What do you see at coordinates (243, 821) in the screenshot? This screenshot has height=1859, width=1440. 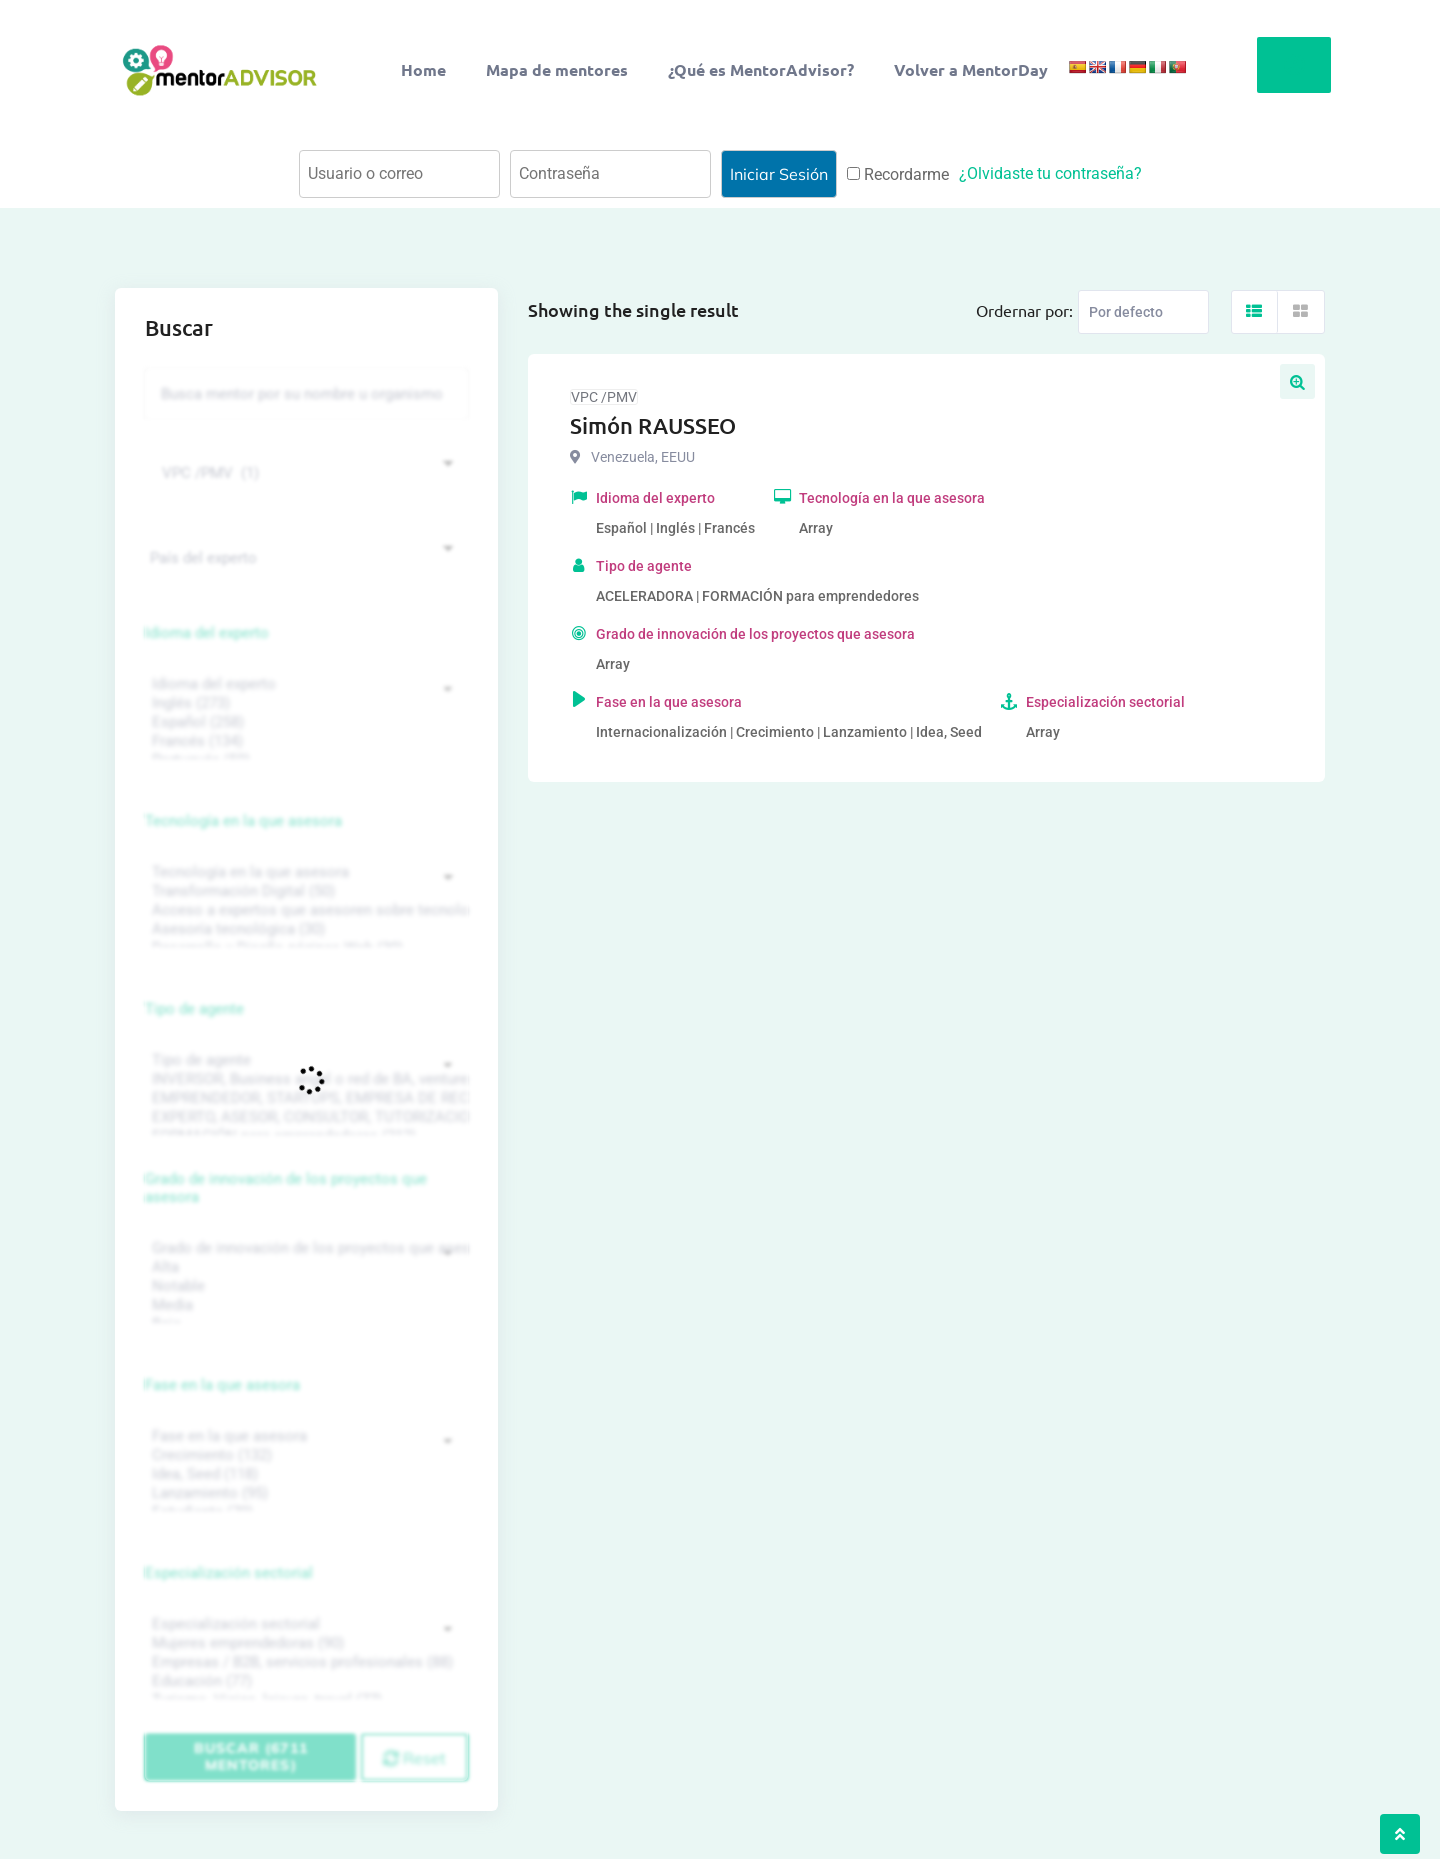 I see `Tecnología en la que asesora` at bounding box center [243, 821].